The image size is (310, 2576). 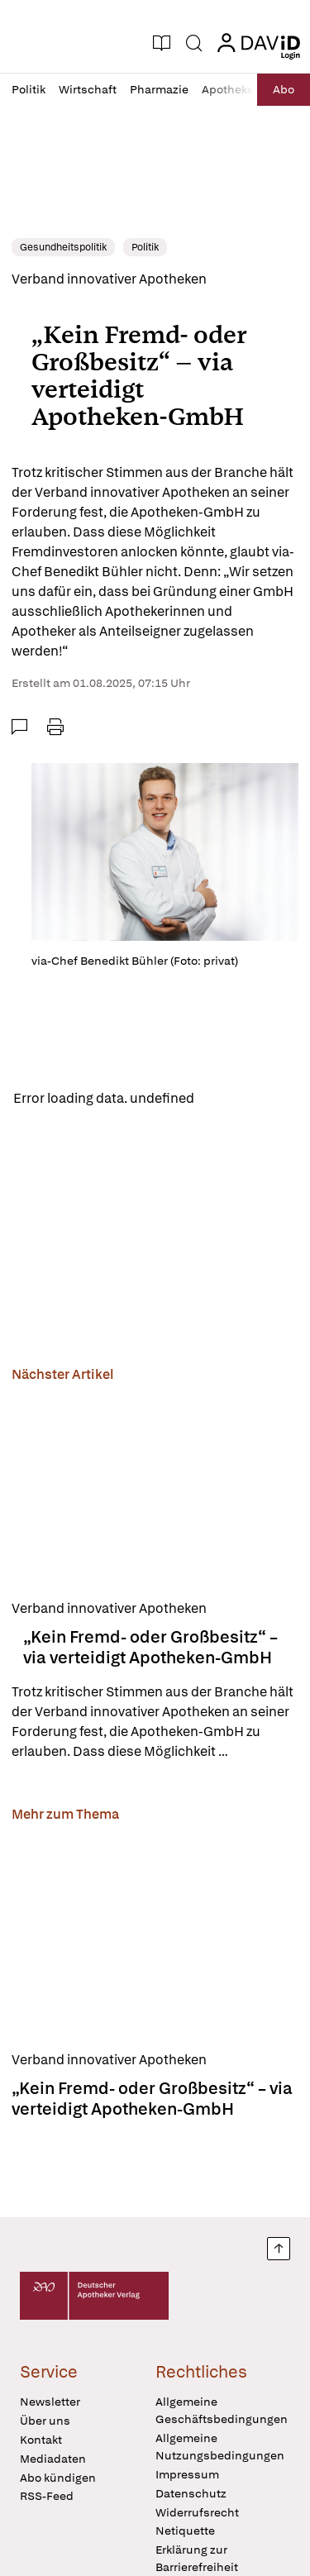 What do you see at coordinates (145, 247) in the screenshot?
I see `Politik [link]` at bounding box center [145, 247].